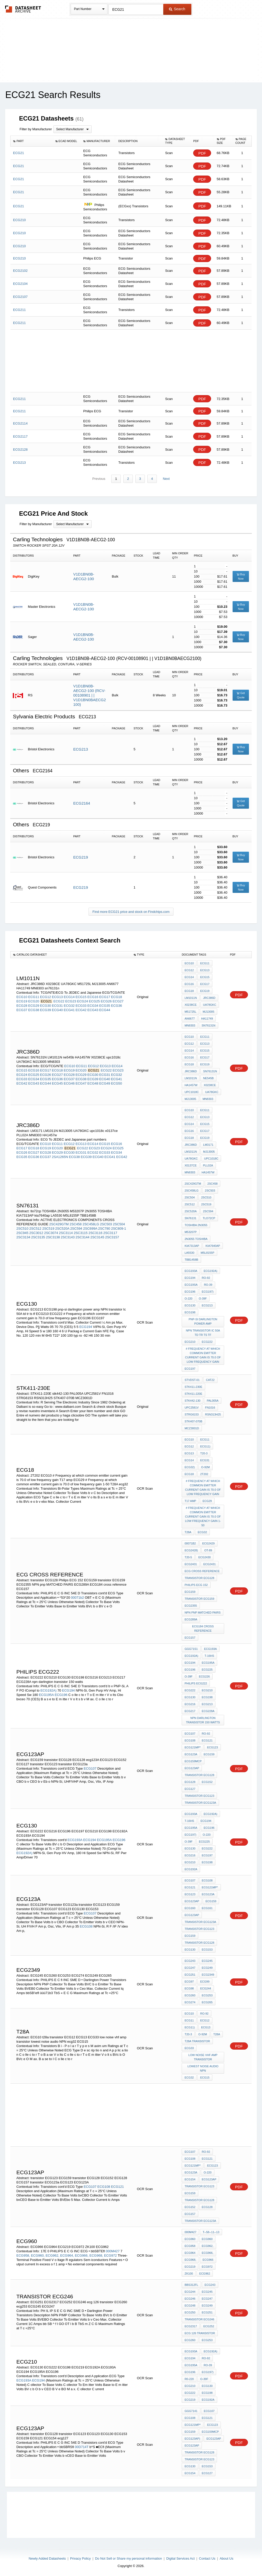  I want to click on 2SC3012, so click(36, 1233).